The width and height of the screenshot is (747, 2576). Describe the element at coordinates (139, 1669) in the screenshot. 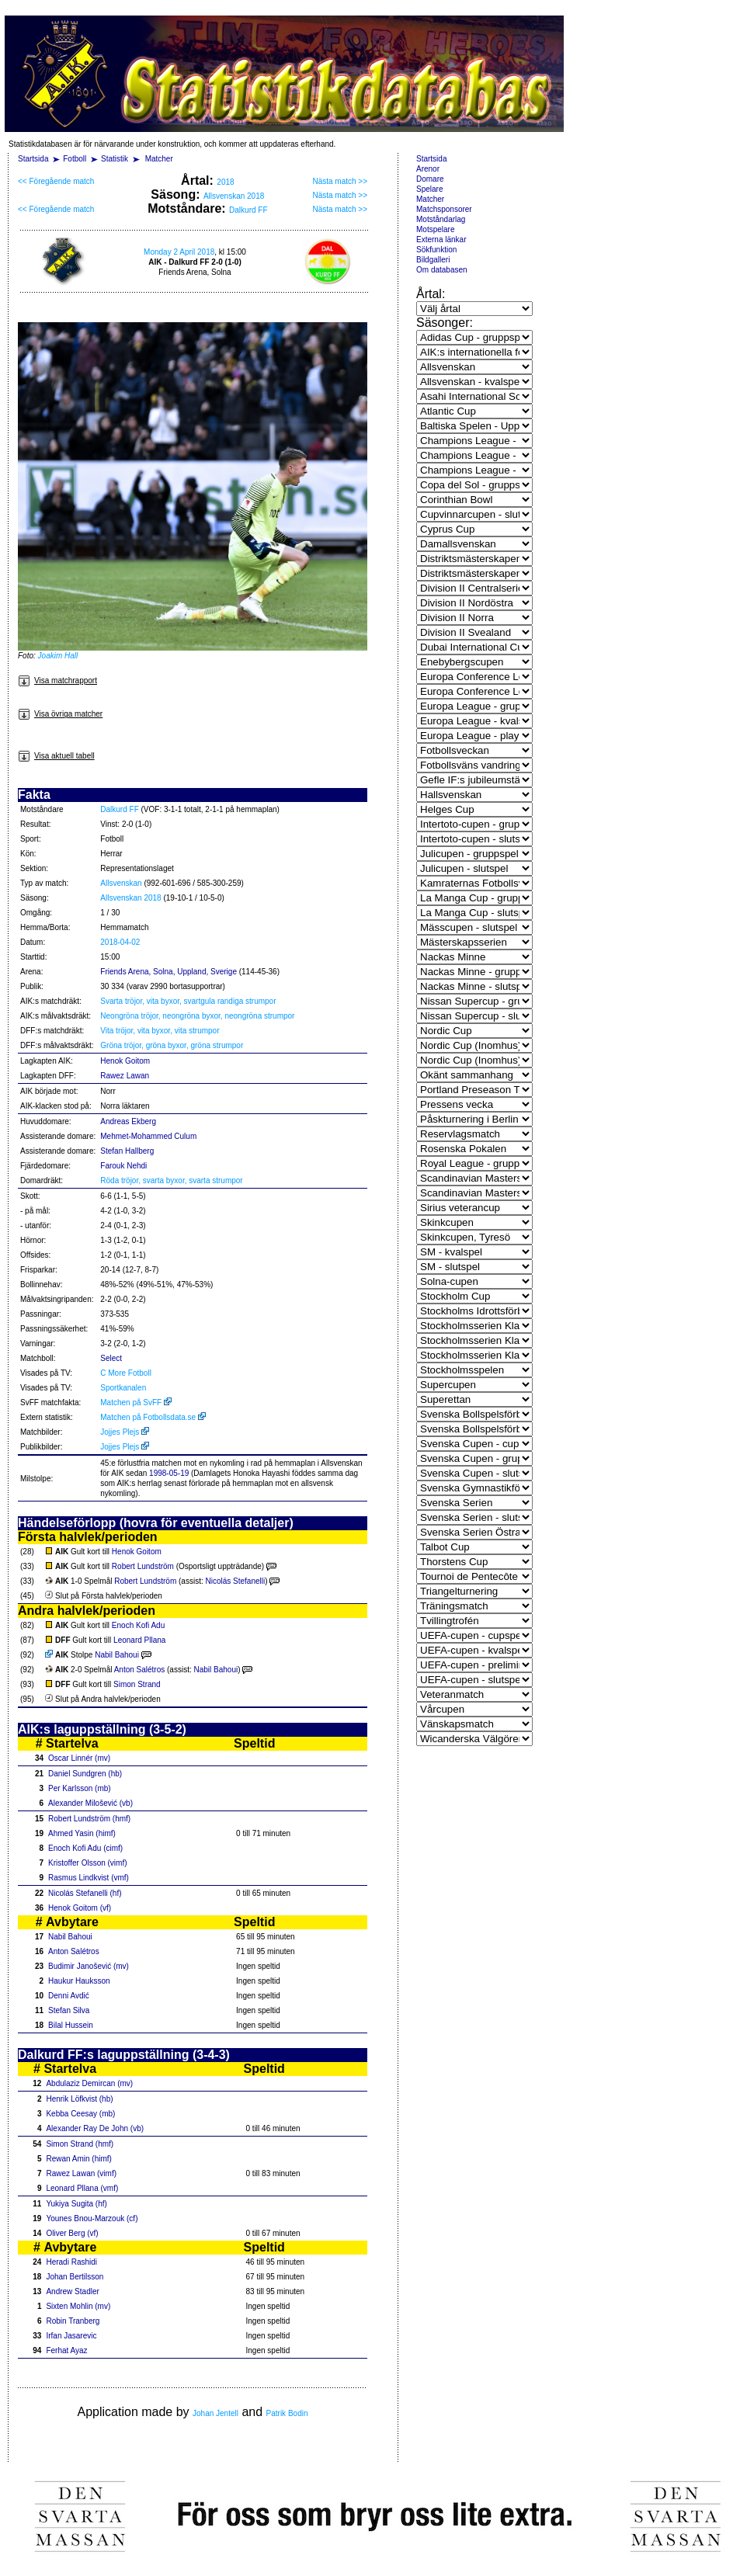

I see `Anton Salétros` at that location.